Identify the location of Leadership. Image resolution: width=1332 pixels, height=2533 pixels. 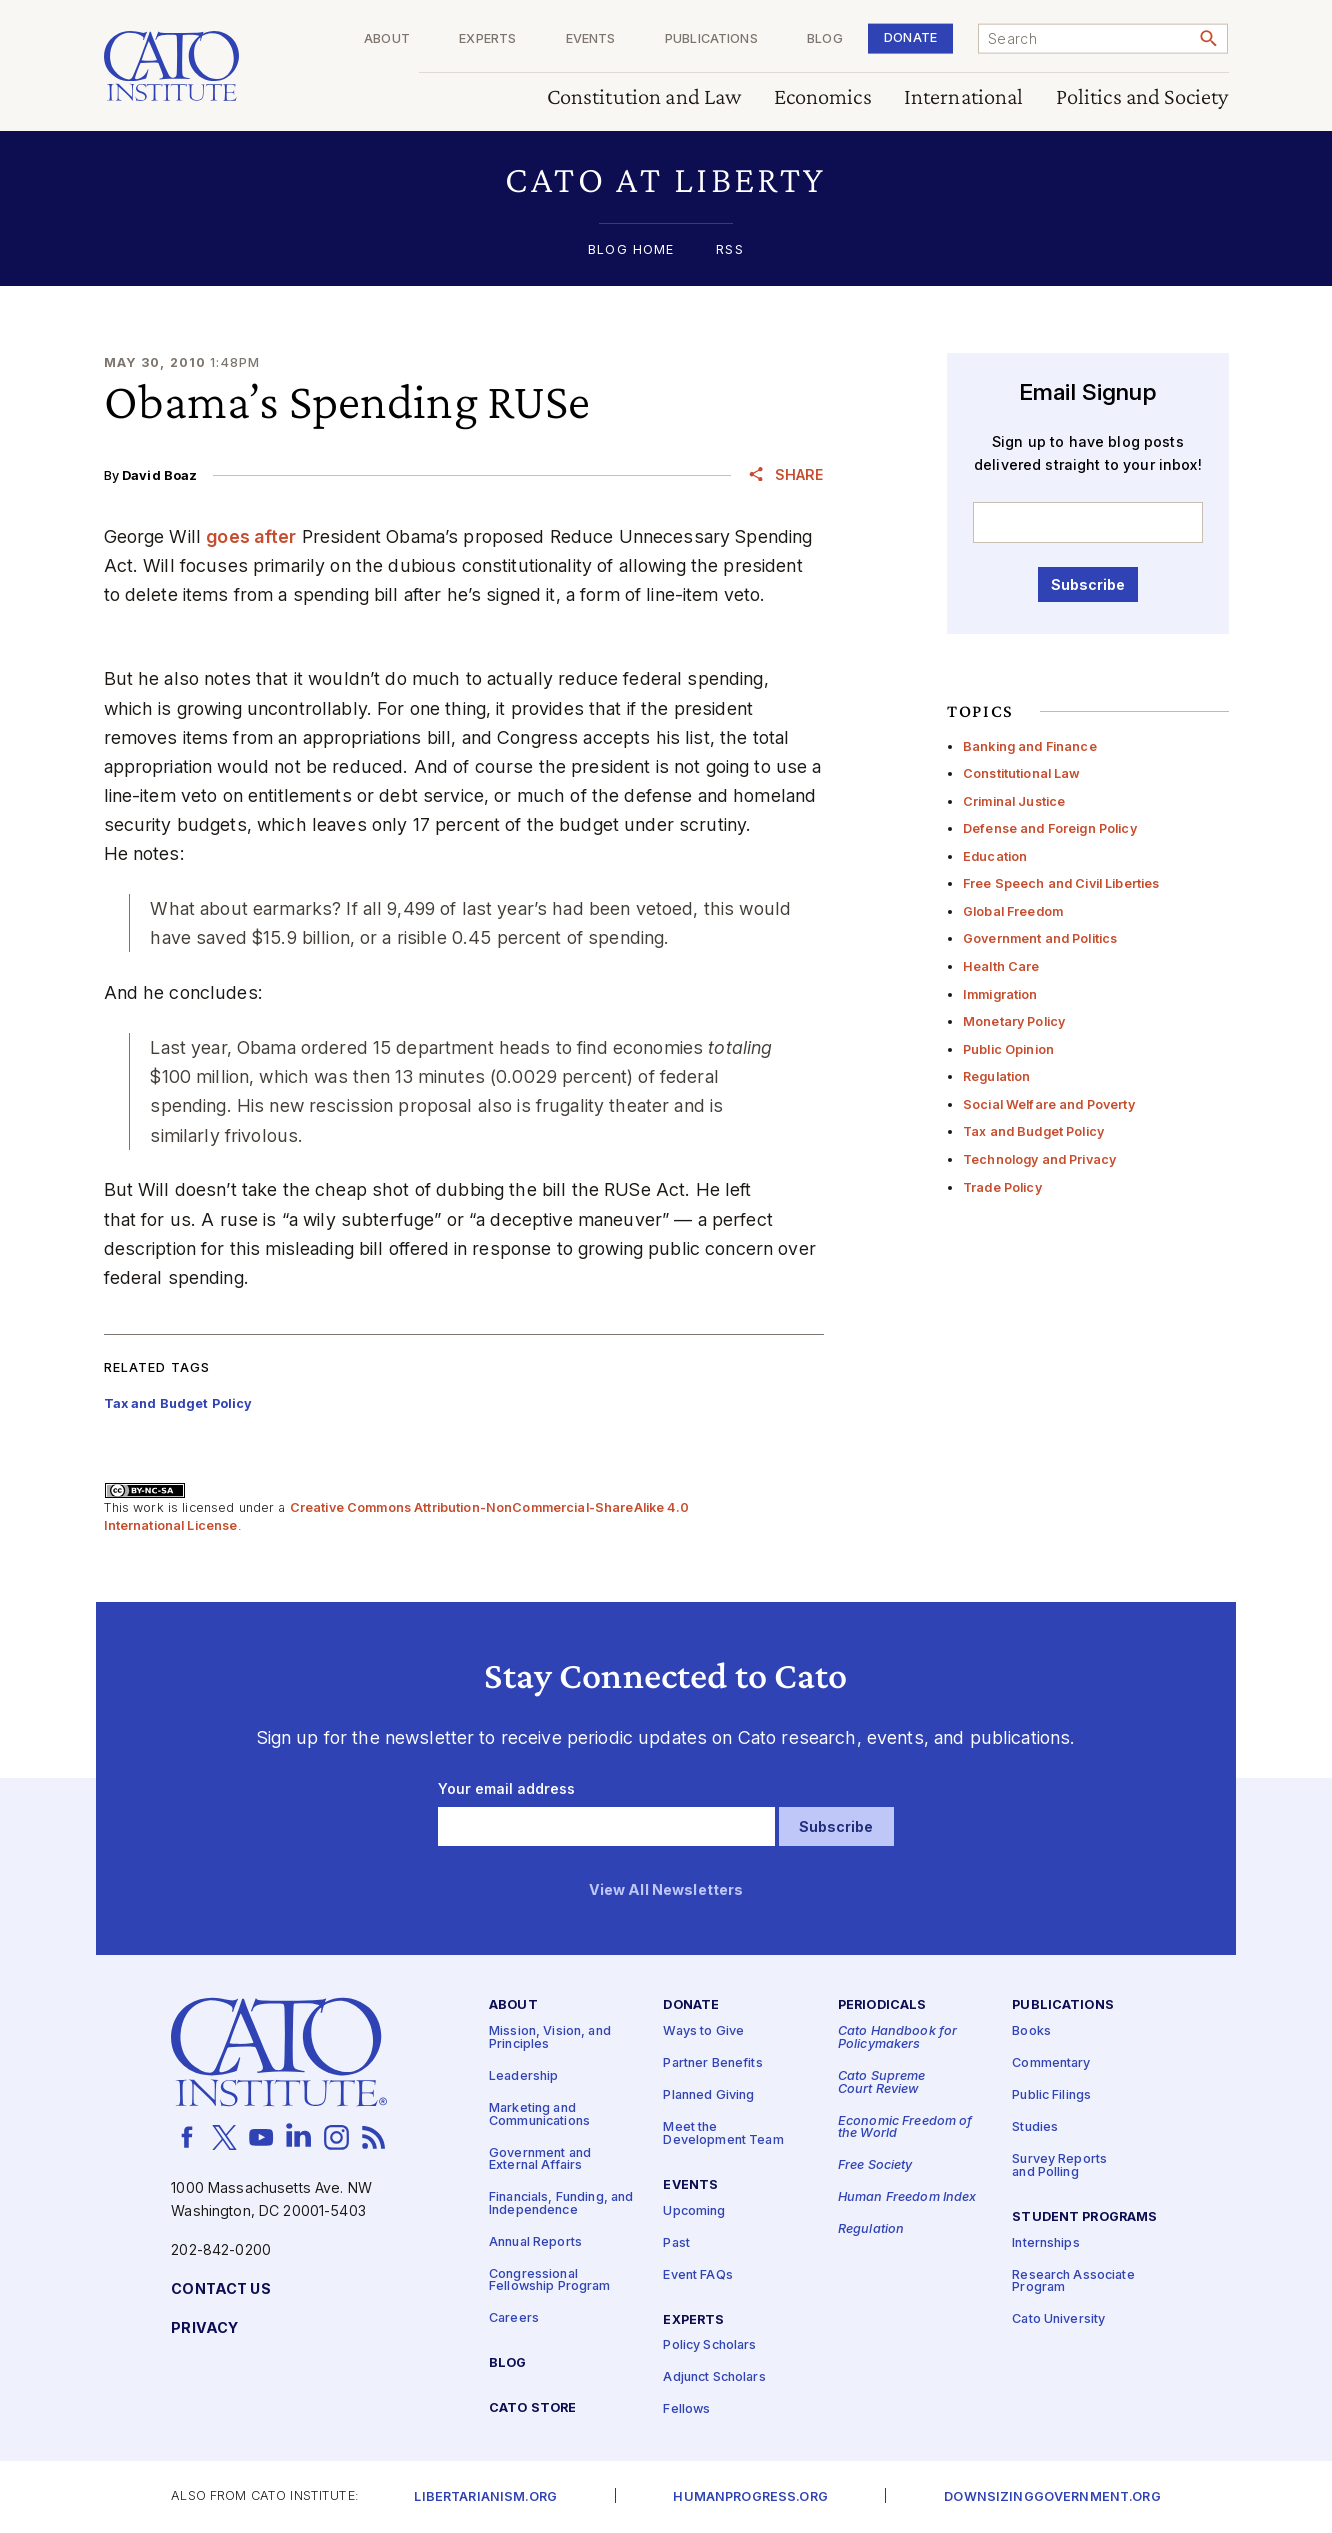
(523, 2076).